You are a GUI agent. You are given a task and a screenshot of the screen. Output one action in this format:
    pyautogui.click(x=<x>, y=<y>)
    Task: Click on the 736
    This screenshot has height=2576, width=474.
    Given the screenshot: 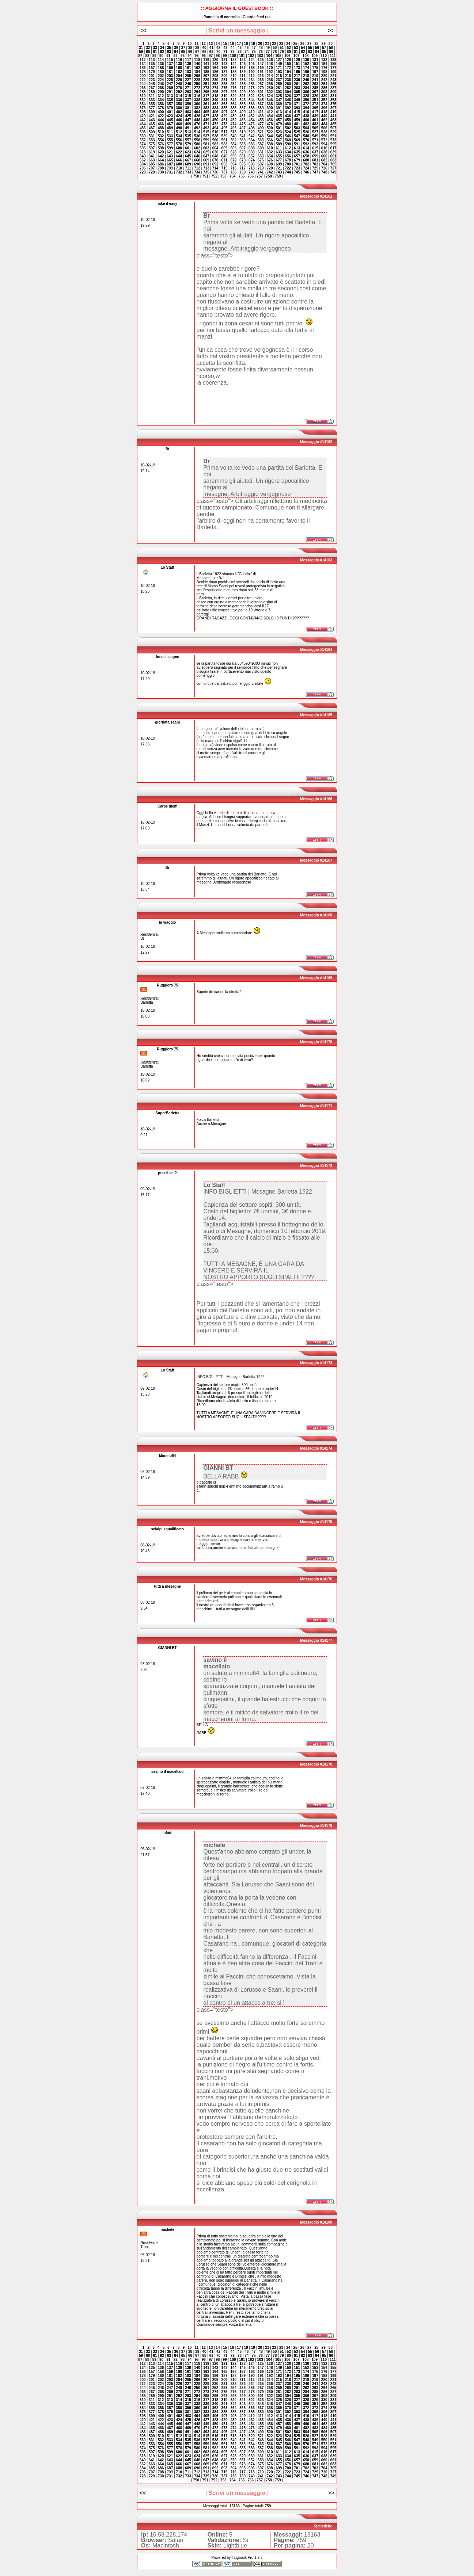 What is the action you would take?
    pyautogui.click(x=215, y=172)
    